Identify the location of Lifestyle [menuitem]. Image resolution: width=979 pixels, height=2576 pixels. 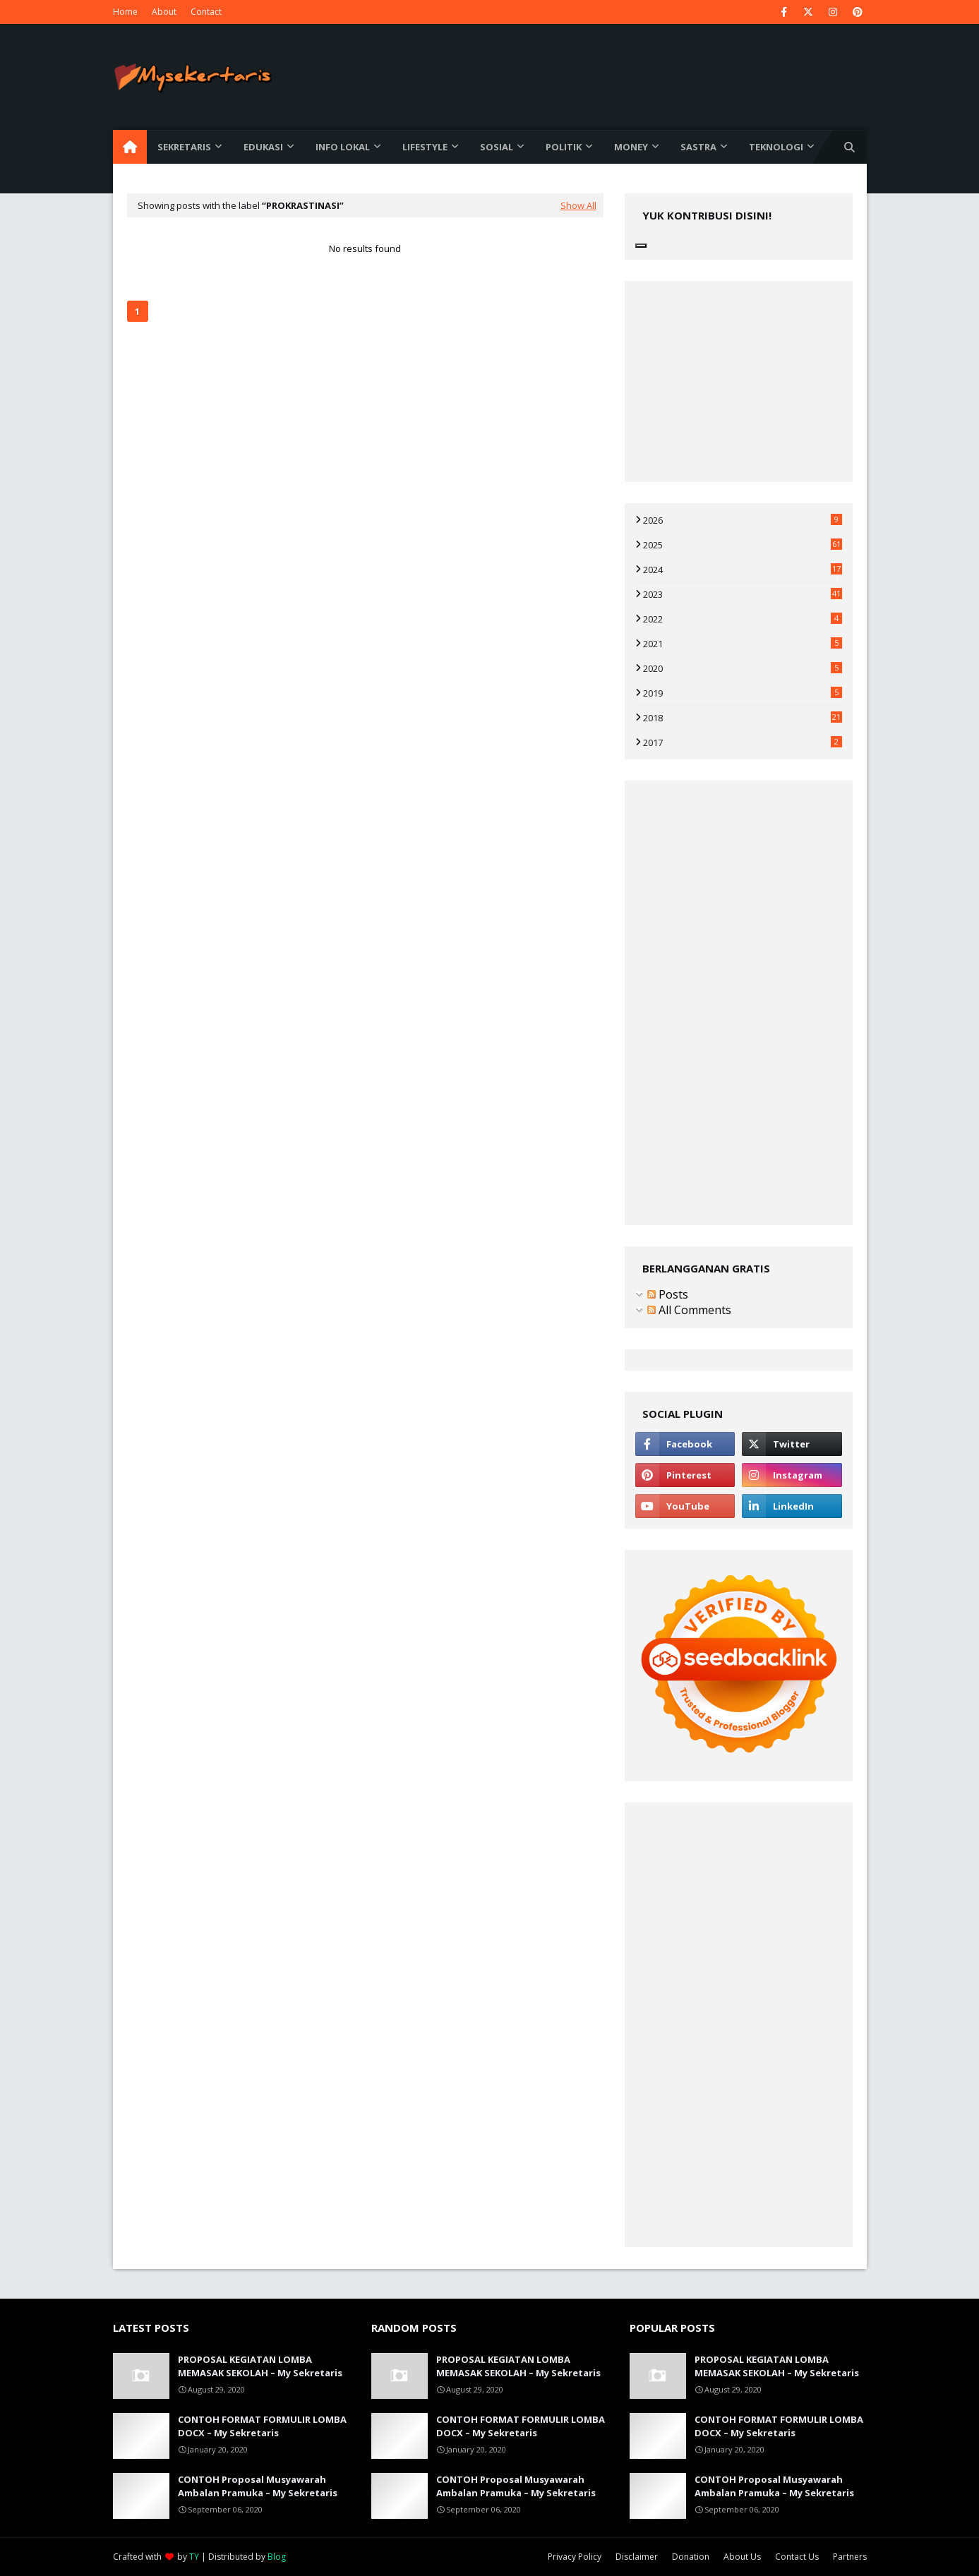
(425, 146).